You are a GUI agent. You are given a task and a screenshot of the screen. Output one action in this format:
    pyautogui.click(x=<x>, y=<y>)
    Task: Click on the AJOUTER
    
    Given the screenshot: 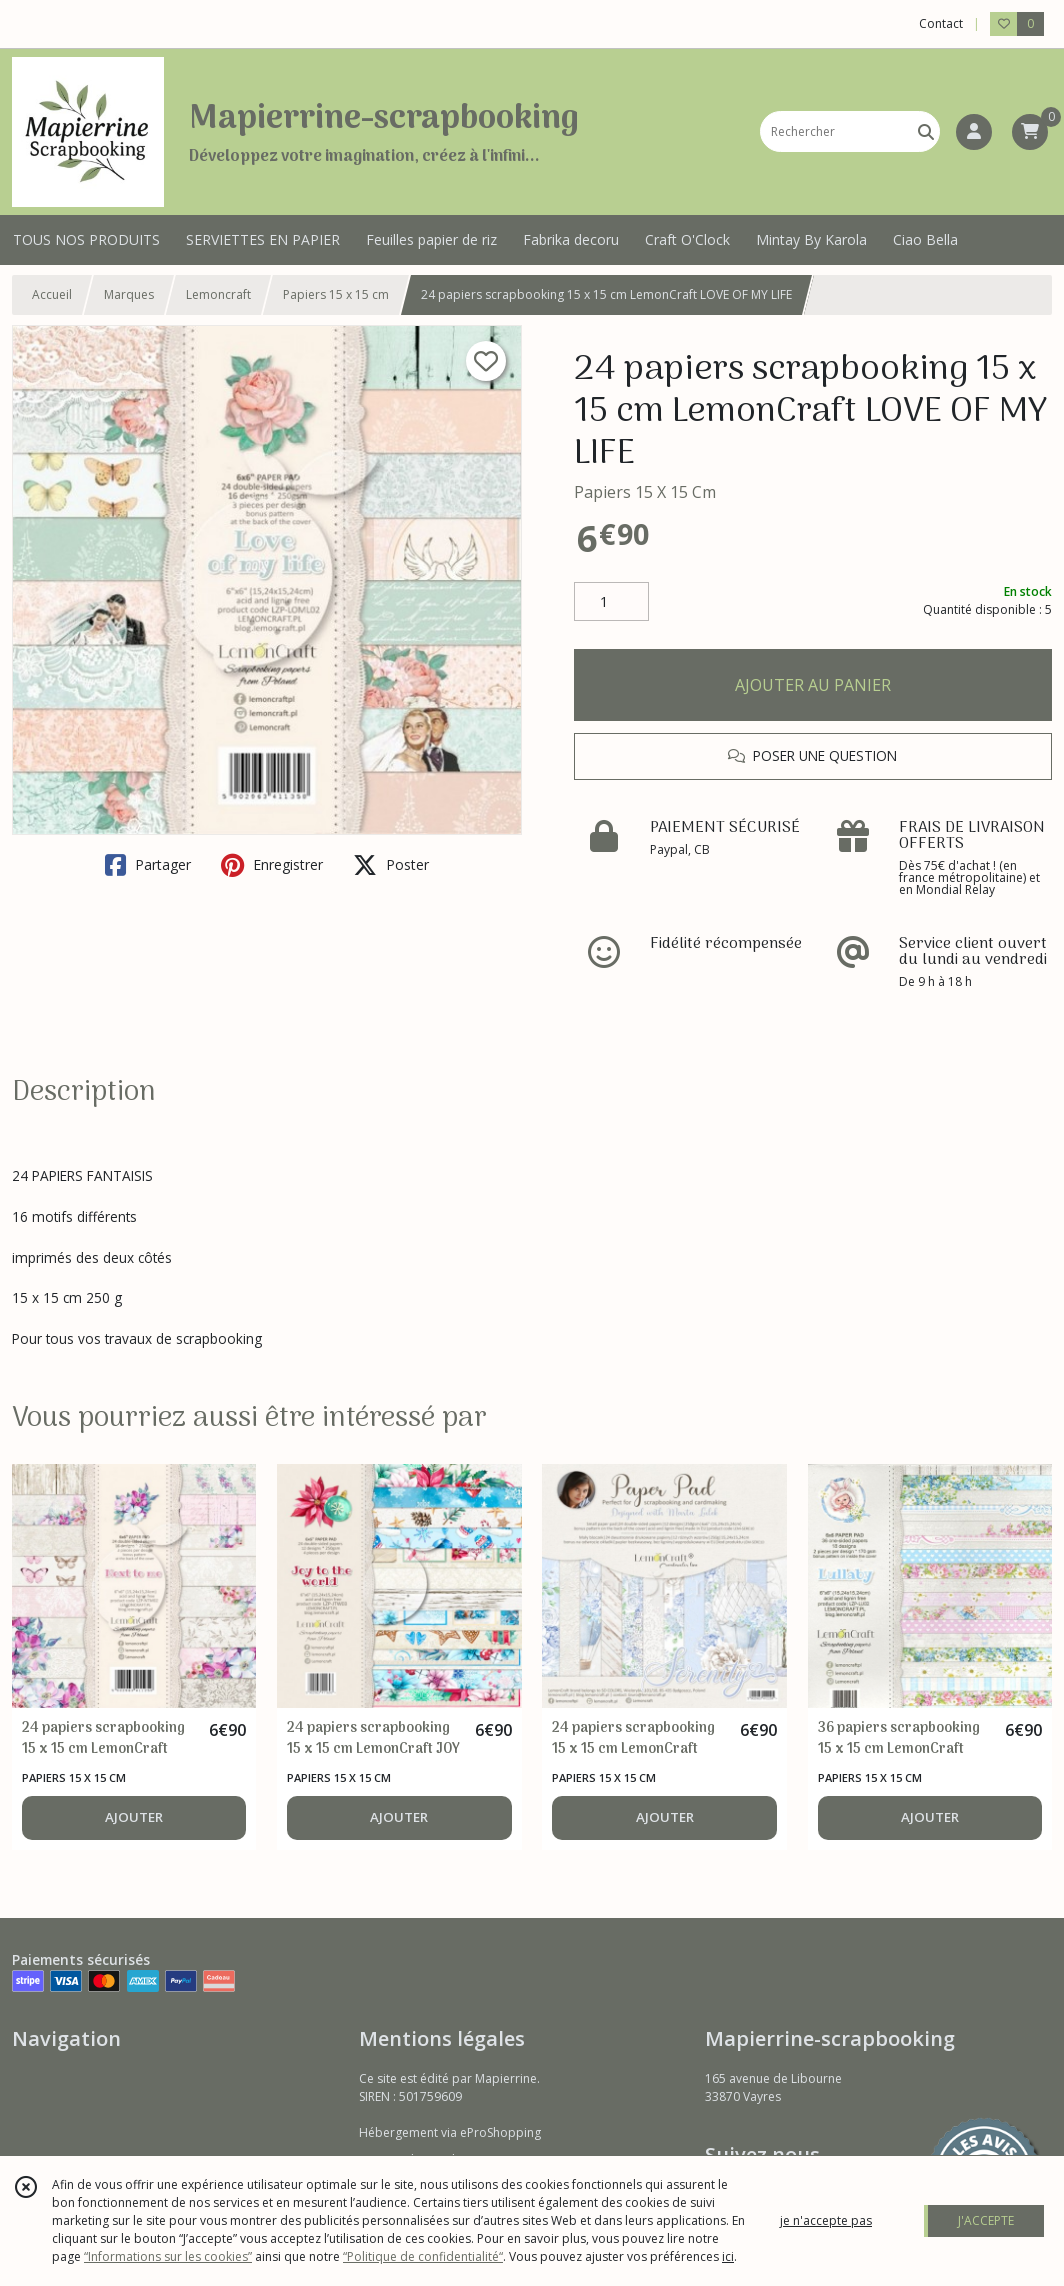 What is the action you would take?
    pyautogui.click(x=134, y=1817)
    